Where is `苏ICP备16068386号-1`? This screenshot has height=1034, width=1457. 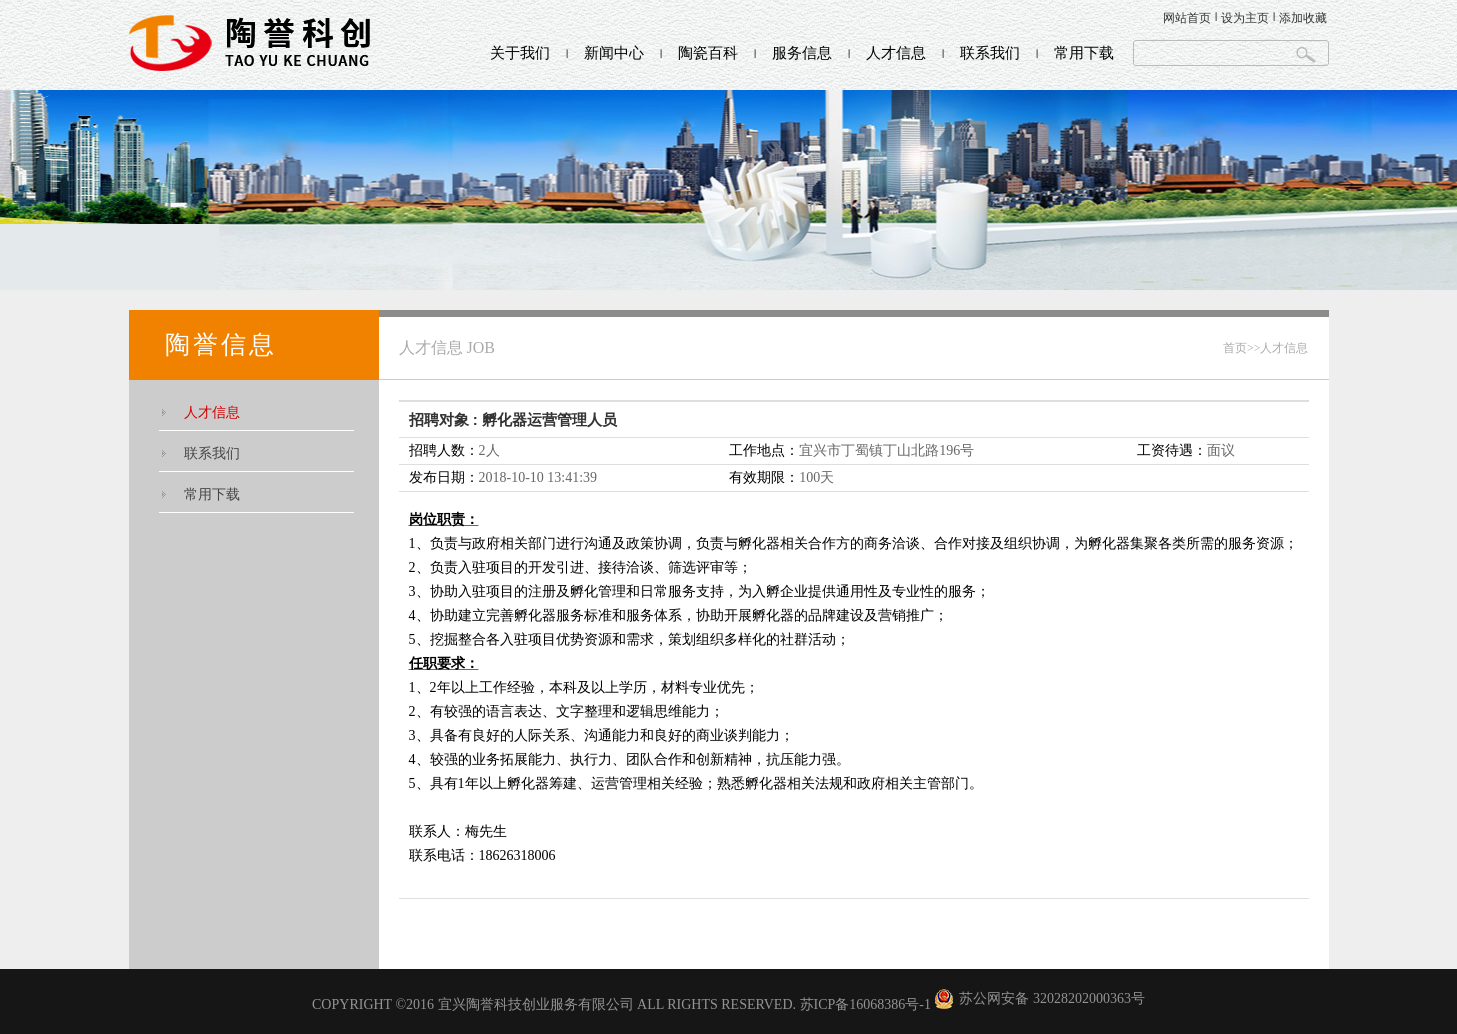
苏ICP备16068386号-1 is located at coordinates (865, 1004).